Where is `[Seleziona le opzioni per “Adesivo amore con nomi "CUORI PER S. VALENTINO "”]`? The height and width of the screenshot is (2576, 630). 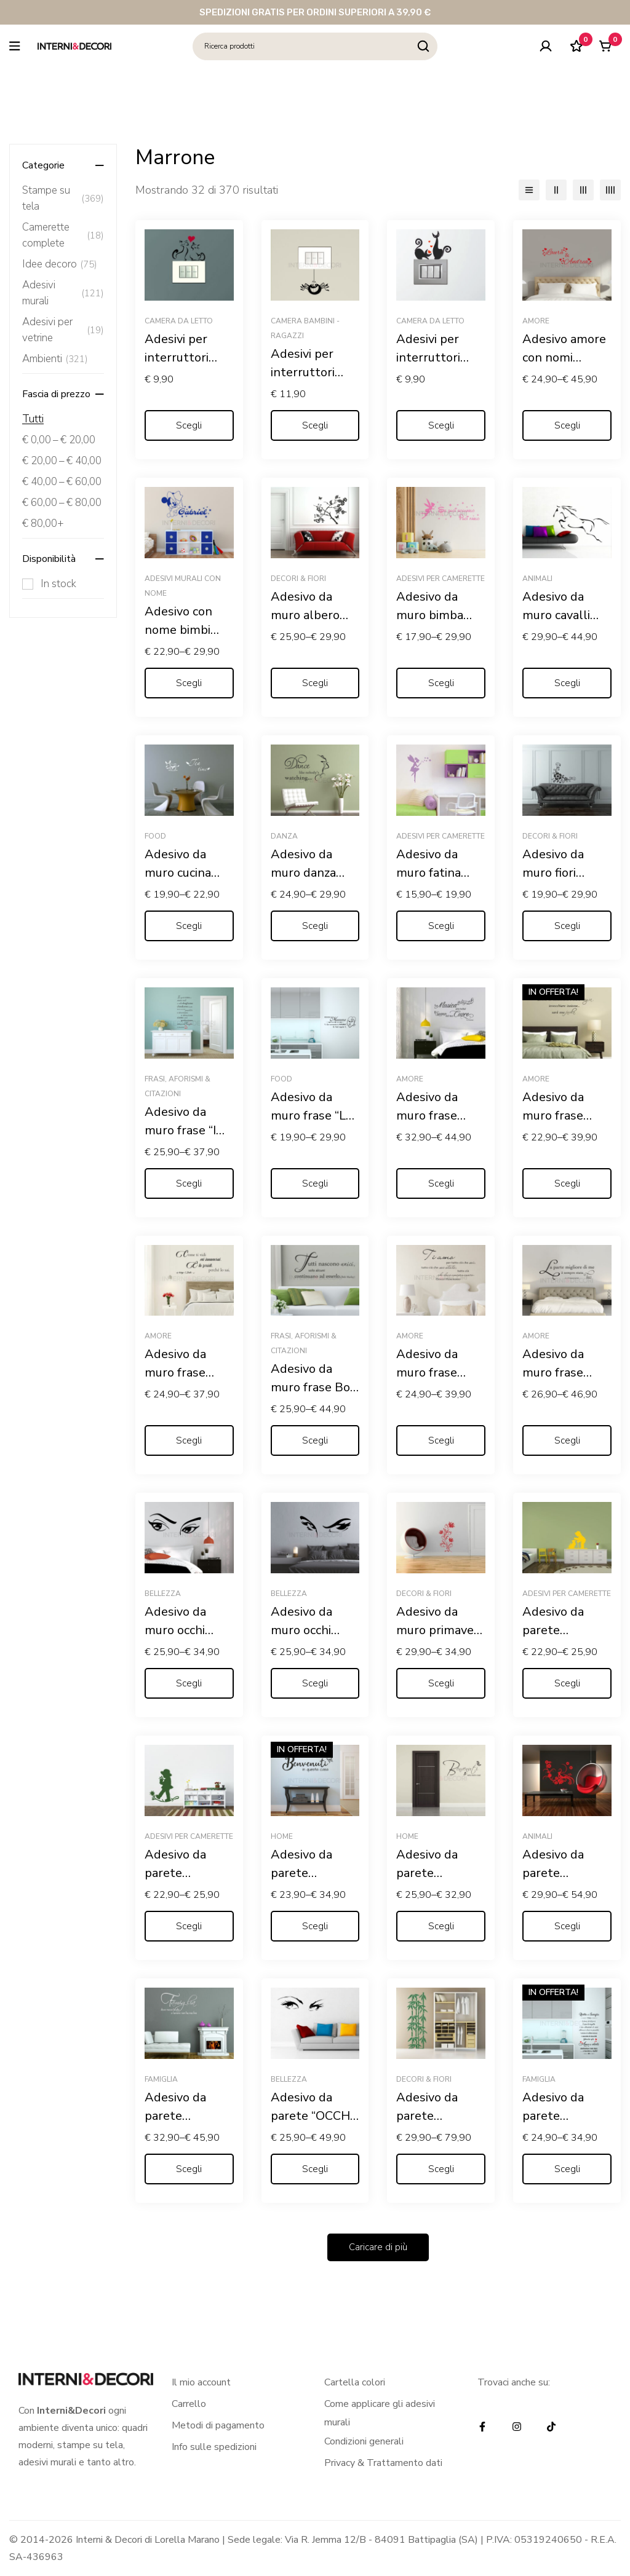 [Seleziona le opzioni per “Adesivo amore con nomi "CUORI PER S. VALENTINO "”] is located at coordinates (567, 425).